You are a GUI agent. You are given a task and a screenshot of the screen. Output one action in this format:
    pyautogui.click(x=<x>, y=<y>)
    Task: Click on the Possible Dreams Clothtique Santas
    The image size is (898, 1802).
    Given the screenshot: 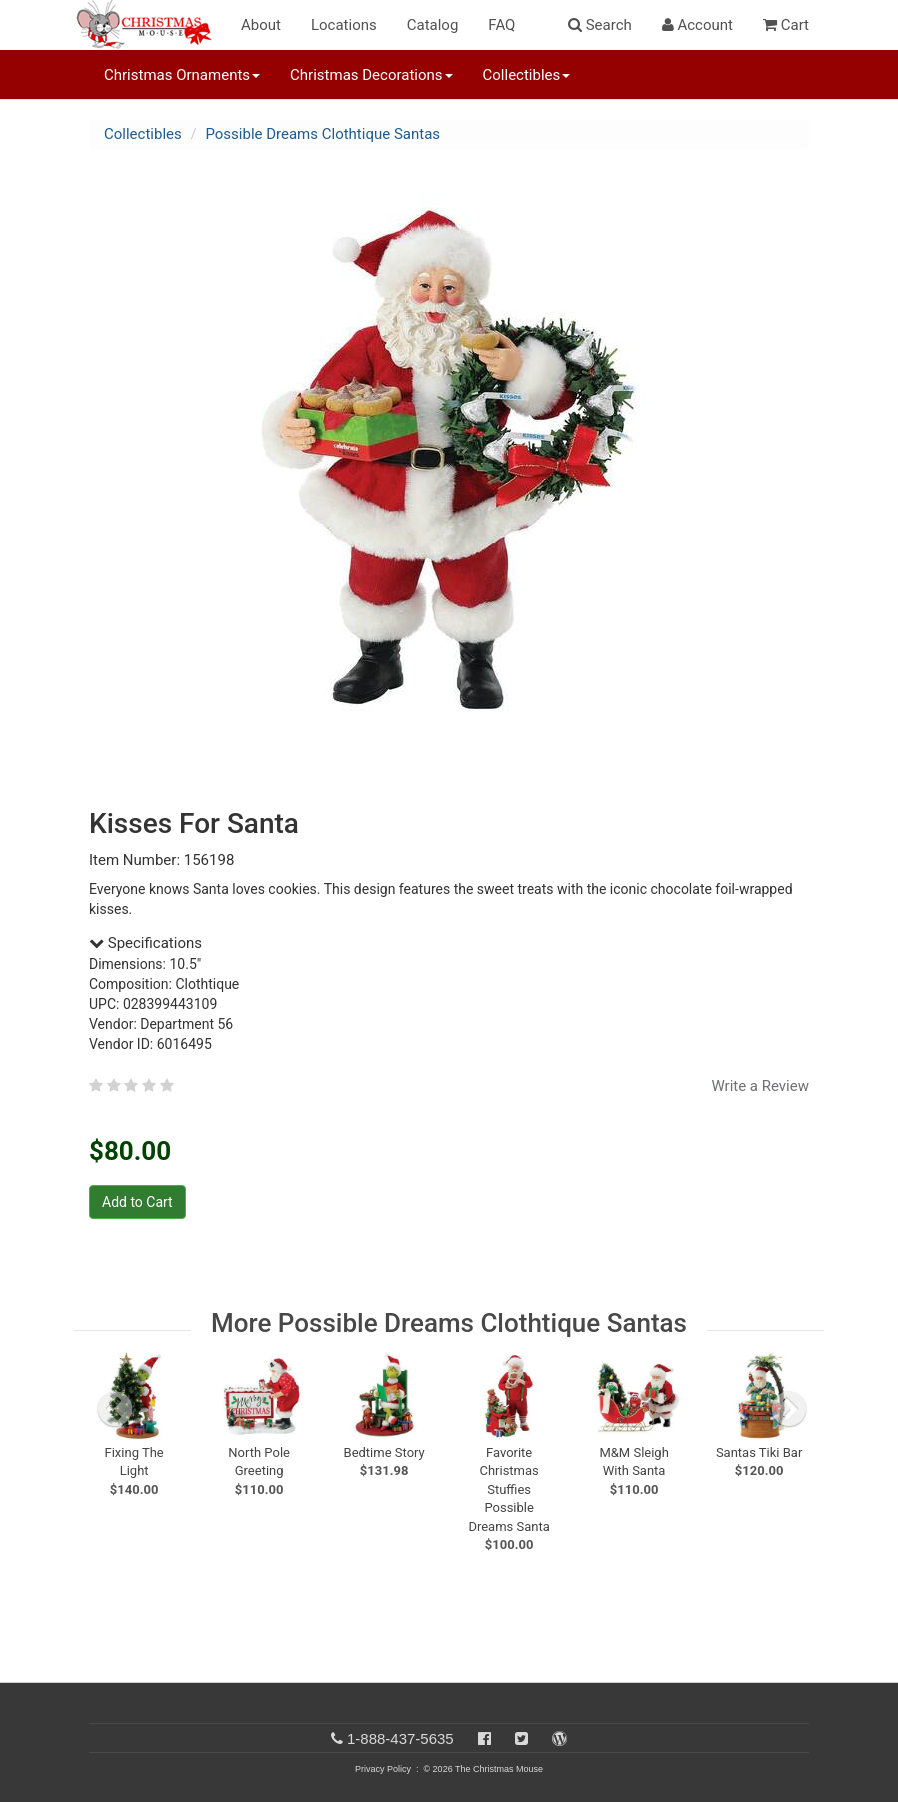 What is the action you would take?
    pyautogui.click(x=322, y=134)
    